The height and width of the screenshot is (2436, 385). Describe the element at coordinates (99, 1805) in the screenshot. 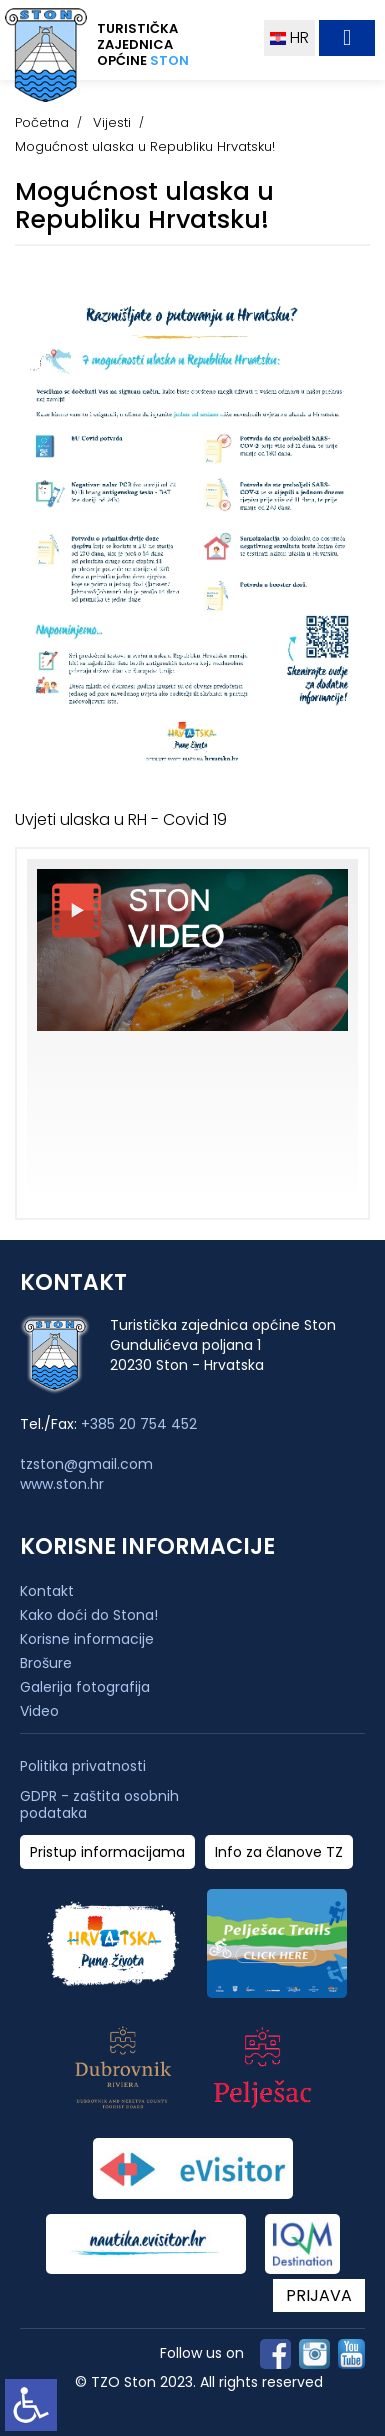

I see `GDPR - zaštita osobnih podataka` at that location.